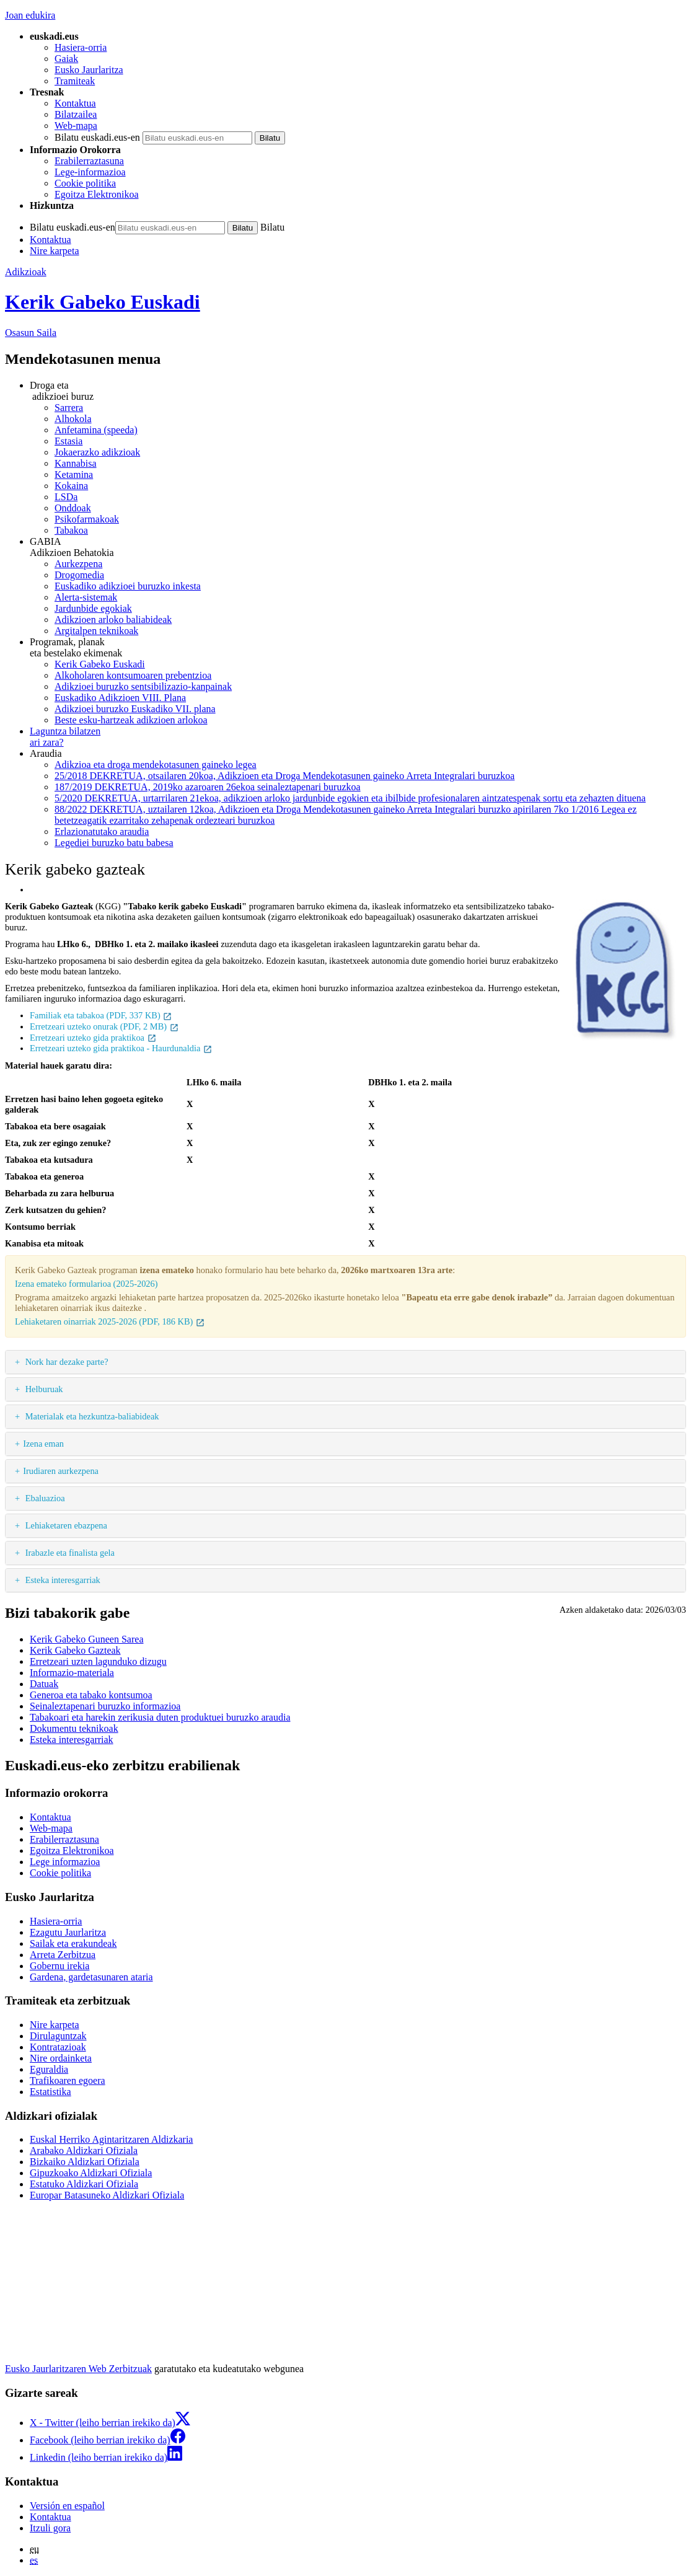  Describe the element at coordinates (73, 1943) in the screenshot. I see `Sailak eta erakundeak` at that location.